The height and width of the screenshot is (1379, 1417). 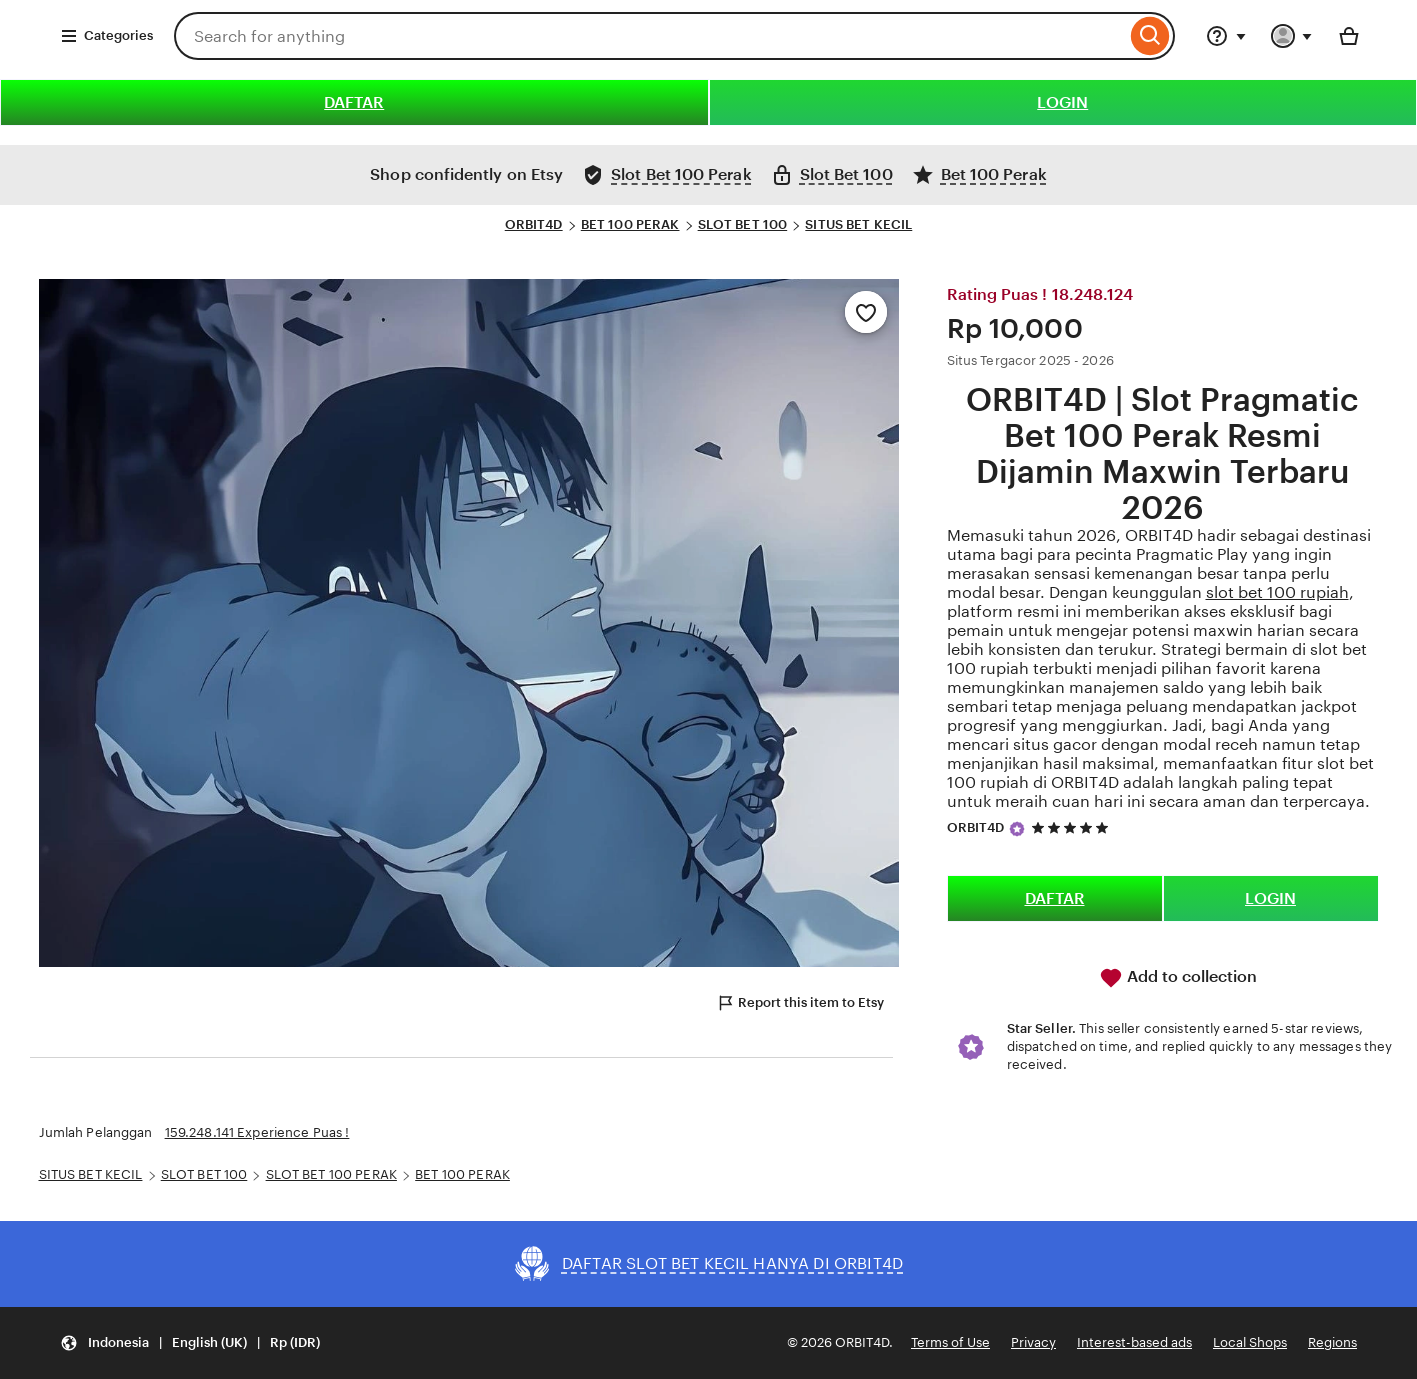 What do you see at coordinates (354, 102) in the screenshot?
I see `DAFTAR` at bounding box center [354, 102].